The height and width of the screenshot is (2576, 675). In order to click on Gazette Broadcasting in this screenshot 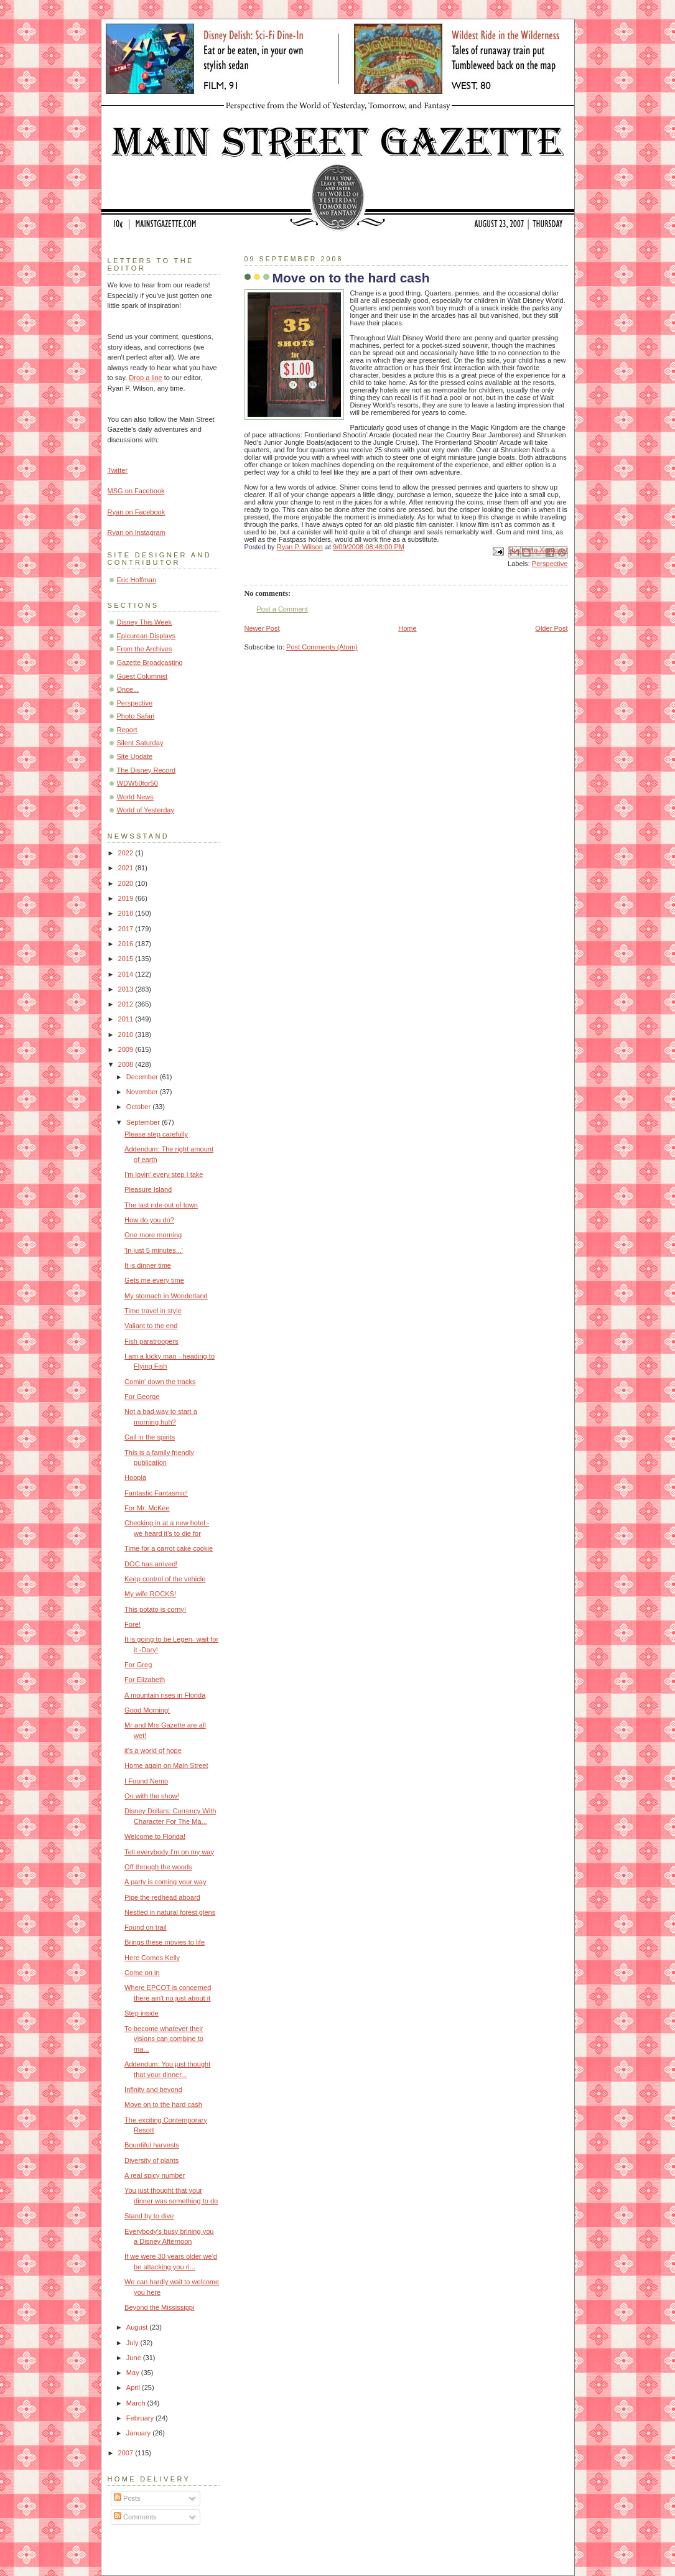, I will do `click(150, 662)`.